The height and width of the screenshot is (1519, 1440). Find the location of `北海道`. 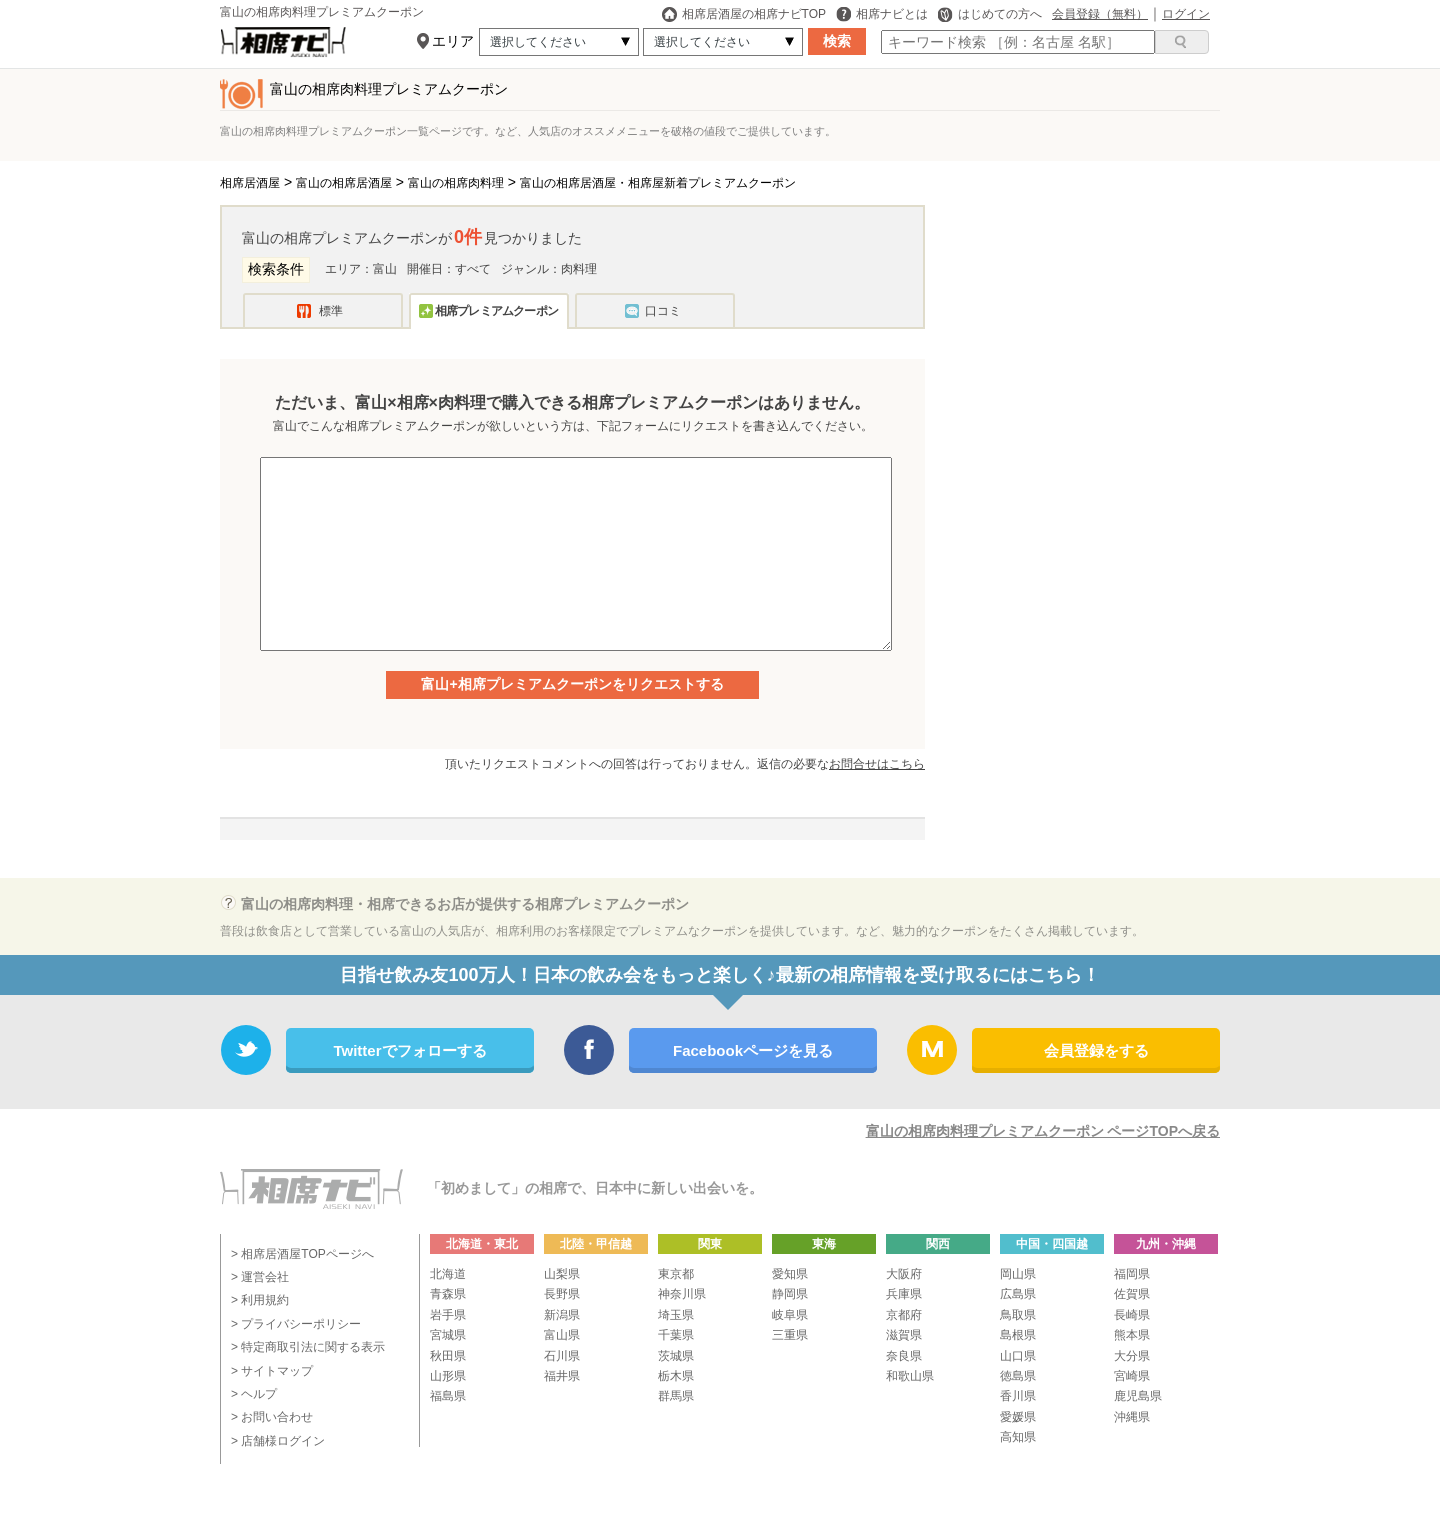

北海道 is located at coordinates (448, 1274).